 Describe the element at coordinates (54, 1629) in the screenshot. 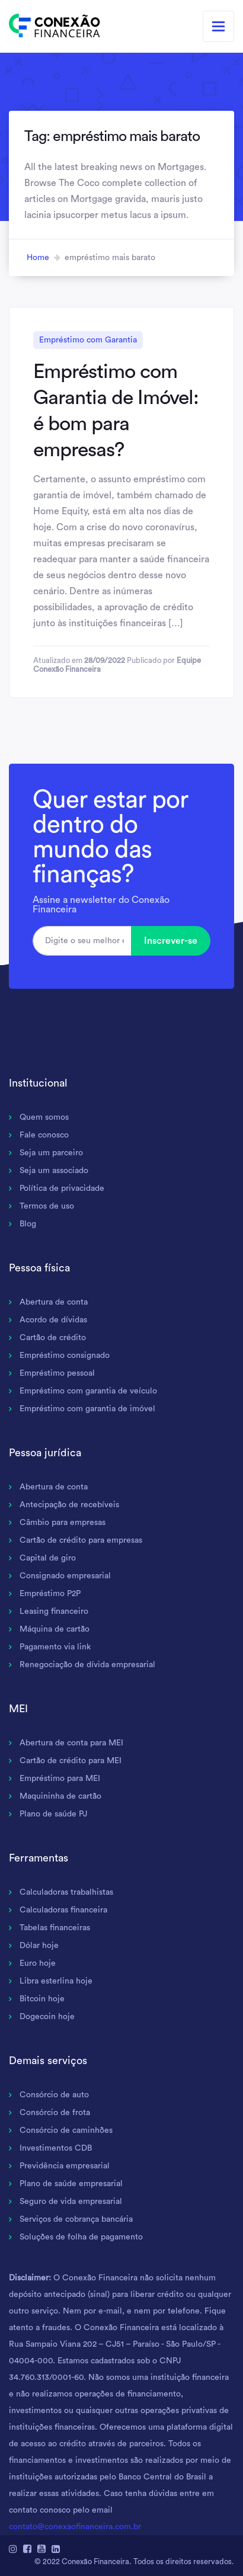

I see `Máquina de cartão` at that location.